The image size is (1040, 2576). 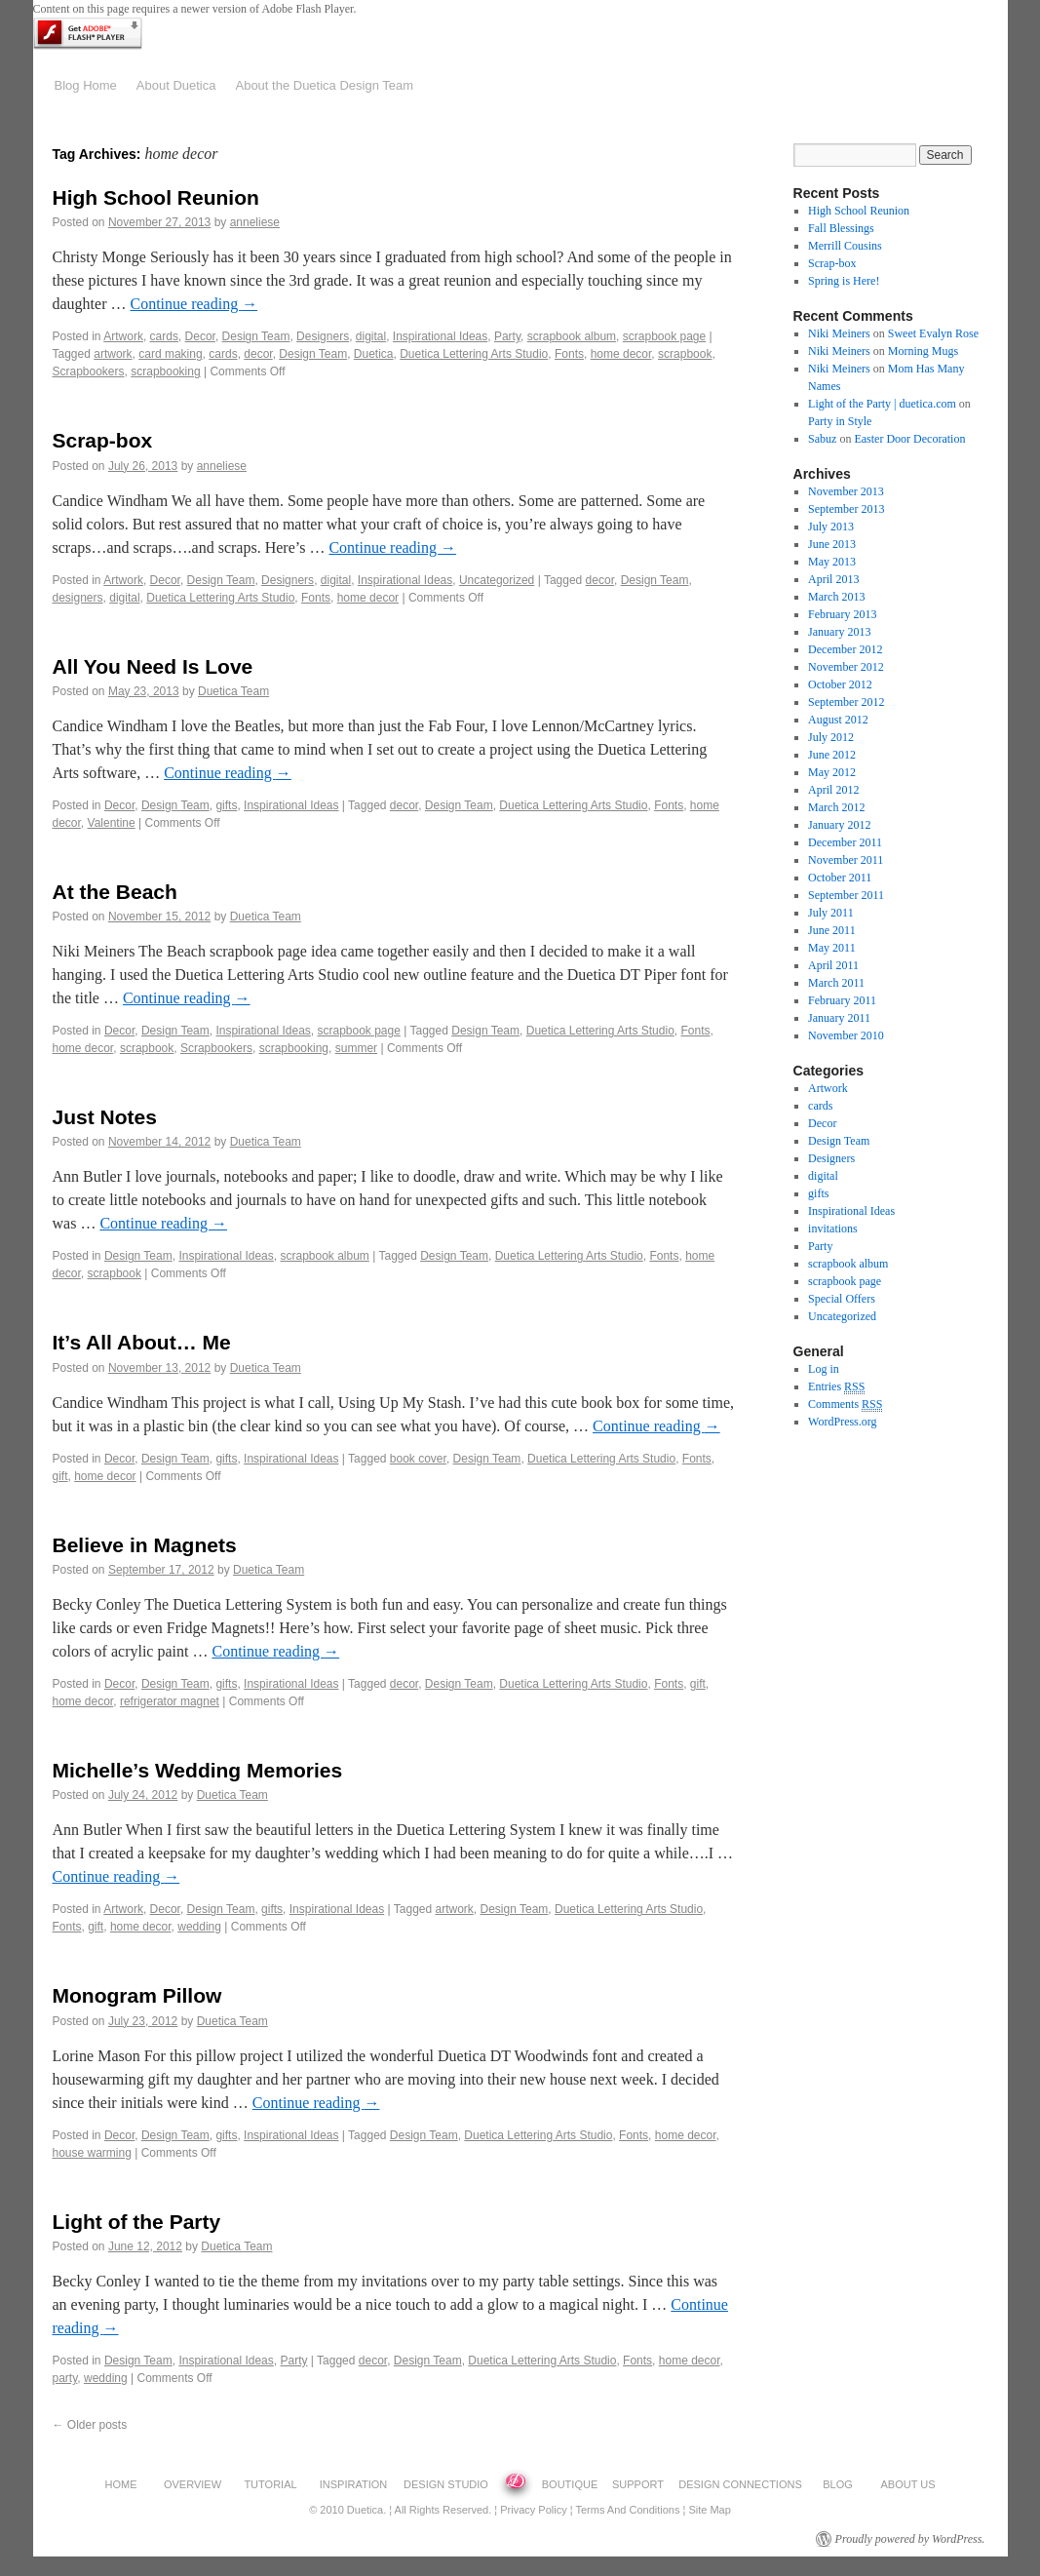 What do you see at coordinates (832, 544) in the screenshot?
I see `June 2013` at bounding box center [832, 544].